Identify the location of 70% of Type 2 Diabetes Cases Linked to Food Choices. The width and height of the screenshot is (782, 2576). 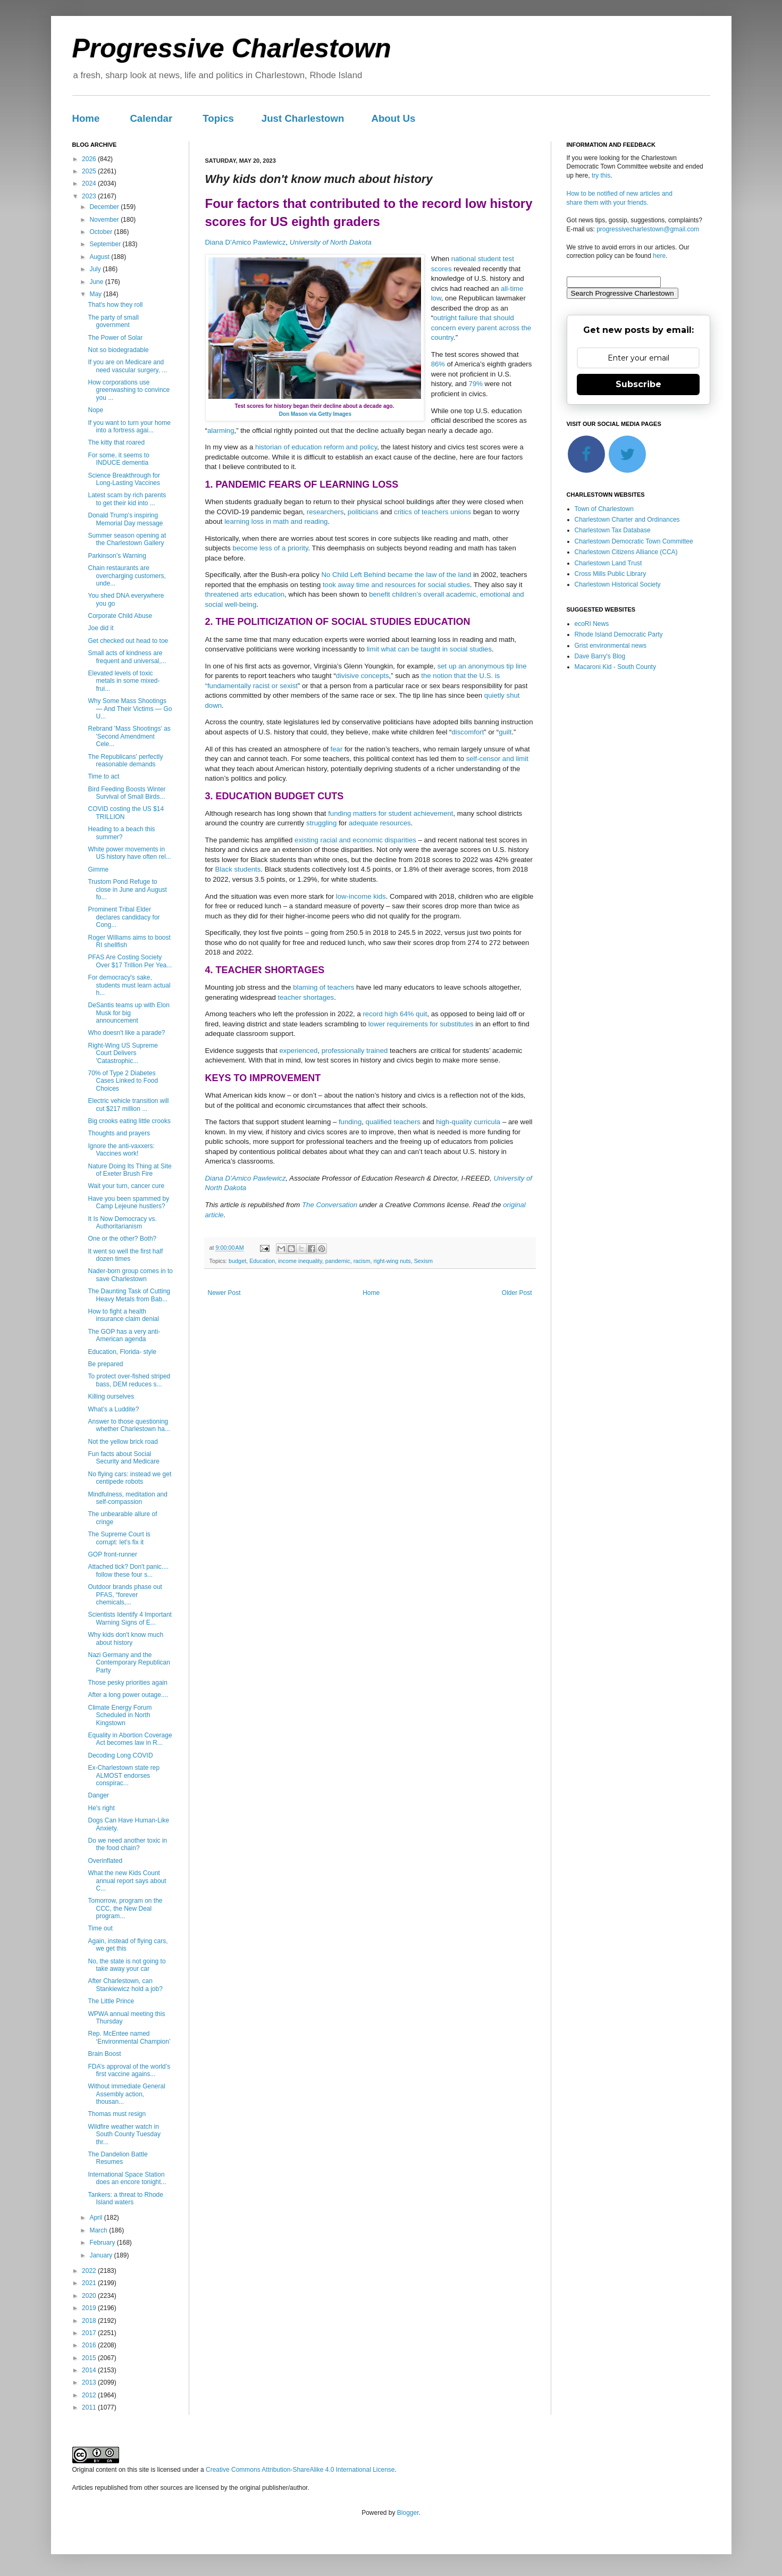
(123, 1080).